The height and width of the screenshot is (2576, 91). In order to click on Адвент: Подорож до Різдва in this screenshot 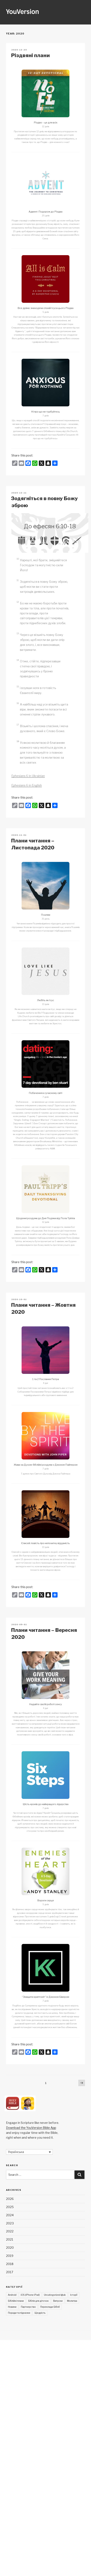, I will do `click(45, 211)`.